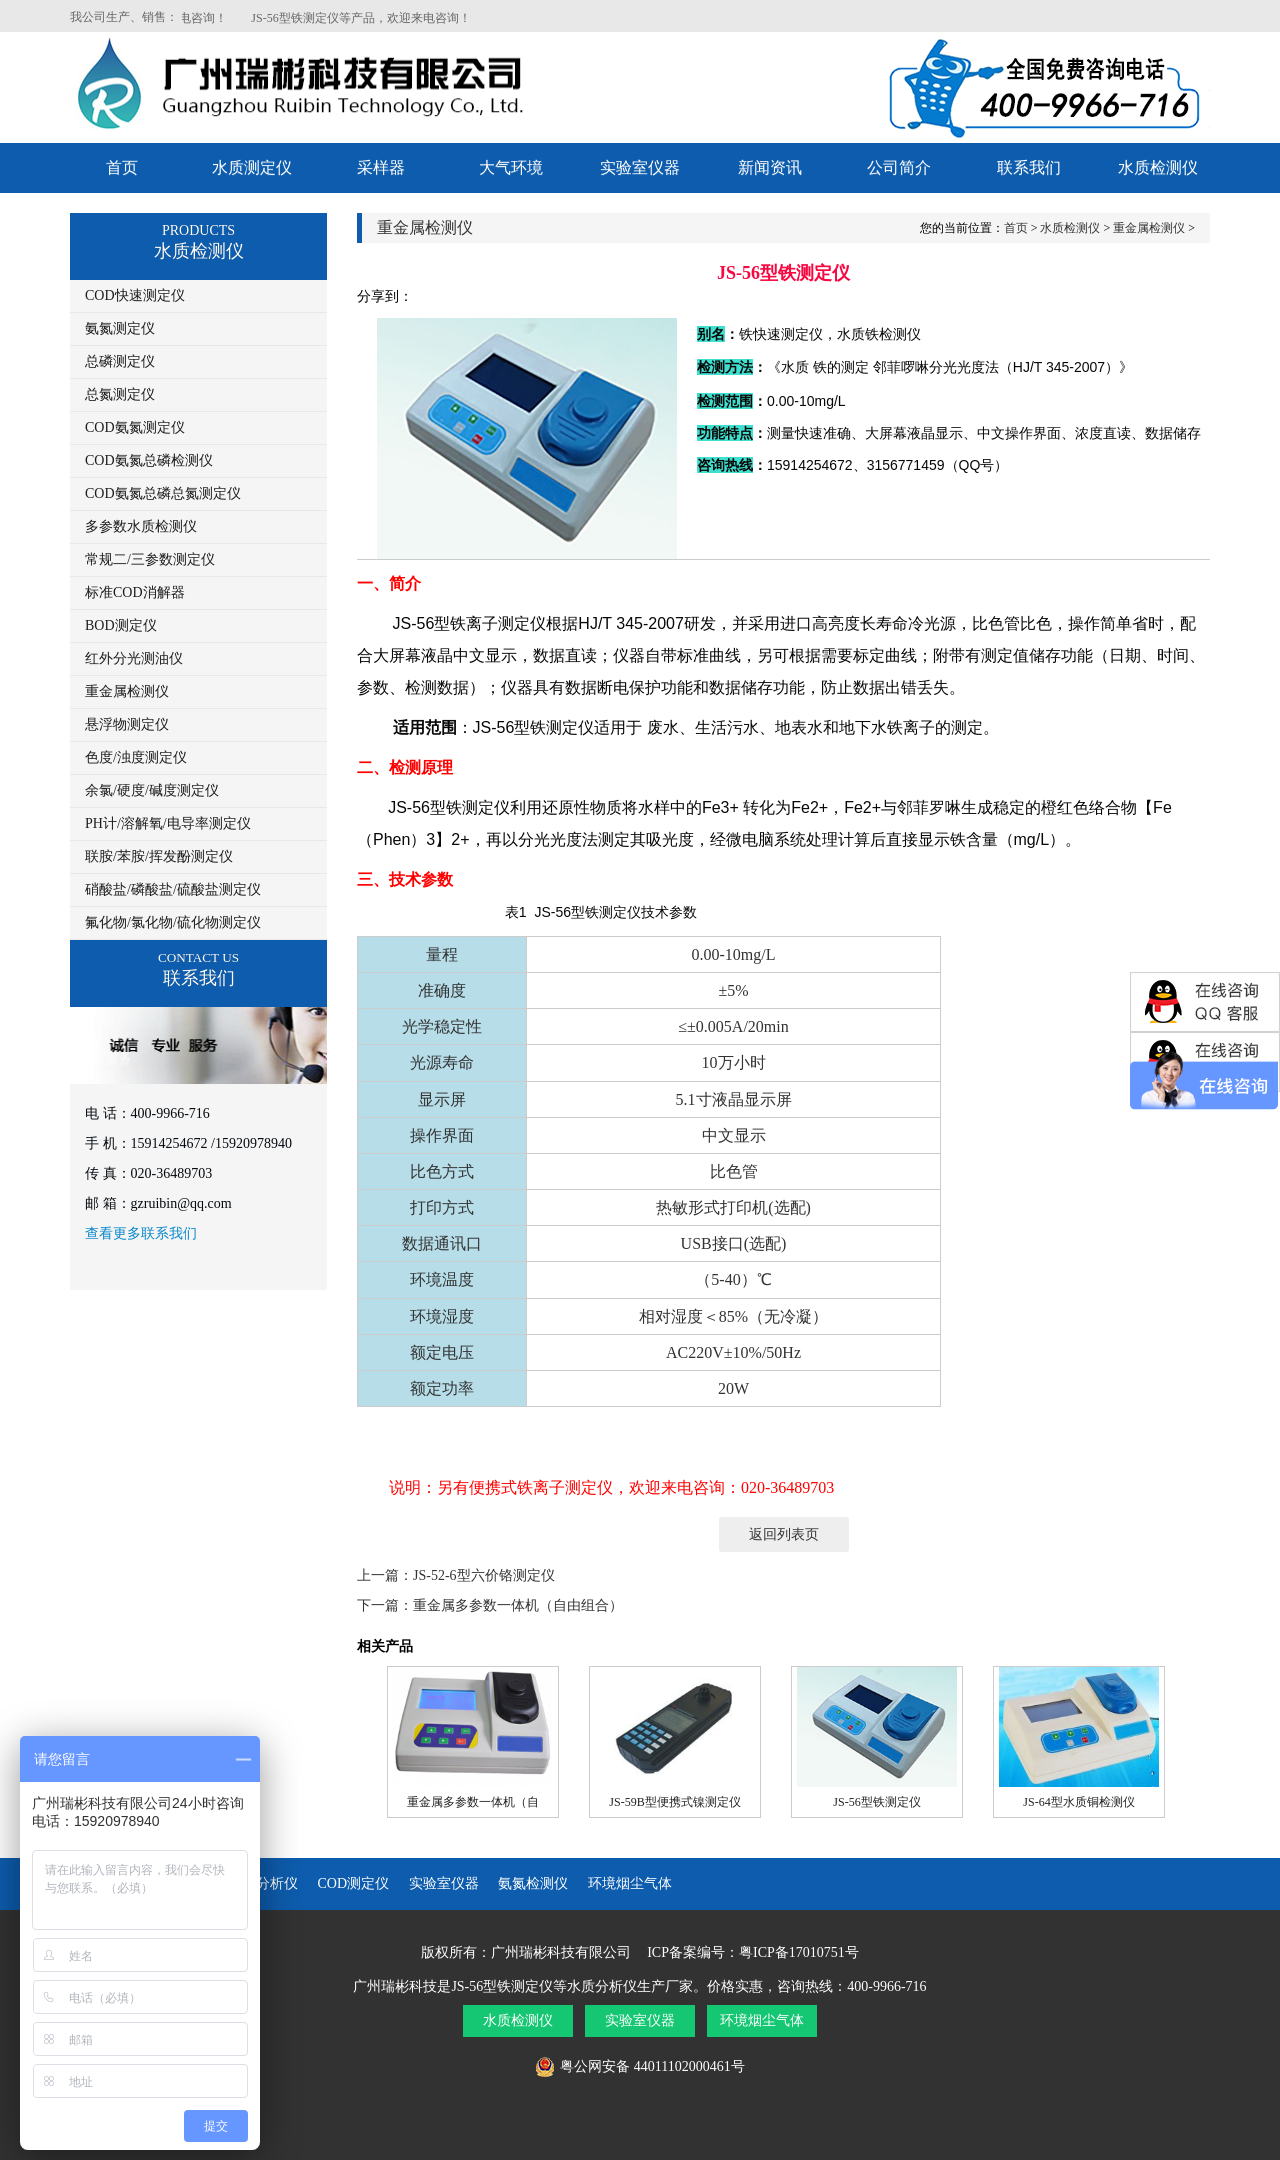  I want to click on 红外分光测油仪, so click(134, 658).